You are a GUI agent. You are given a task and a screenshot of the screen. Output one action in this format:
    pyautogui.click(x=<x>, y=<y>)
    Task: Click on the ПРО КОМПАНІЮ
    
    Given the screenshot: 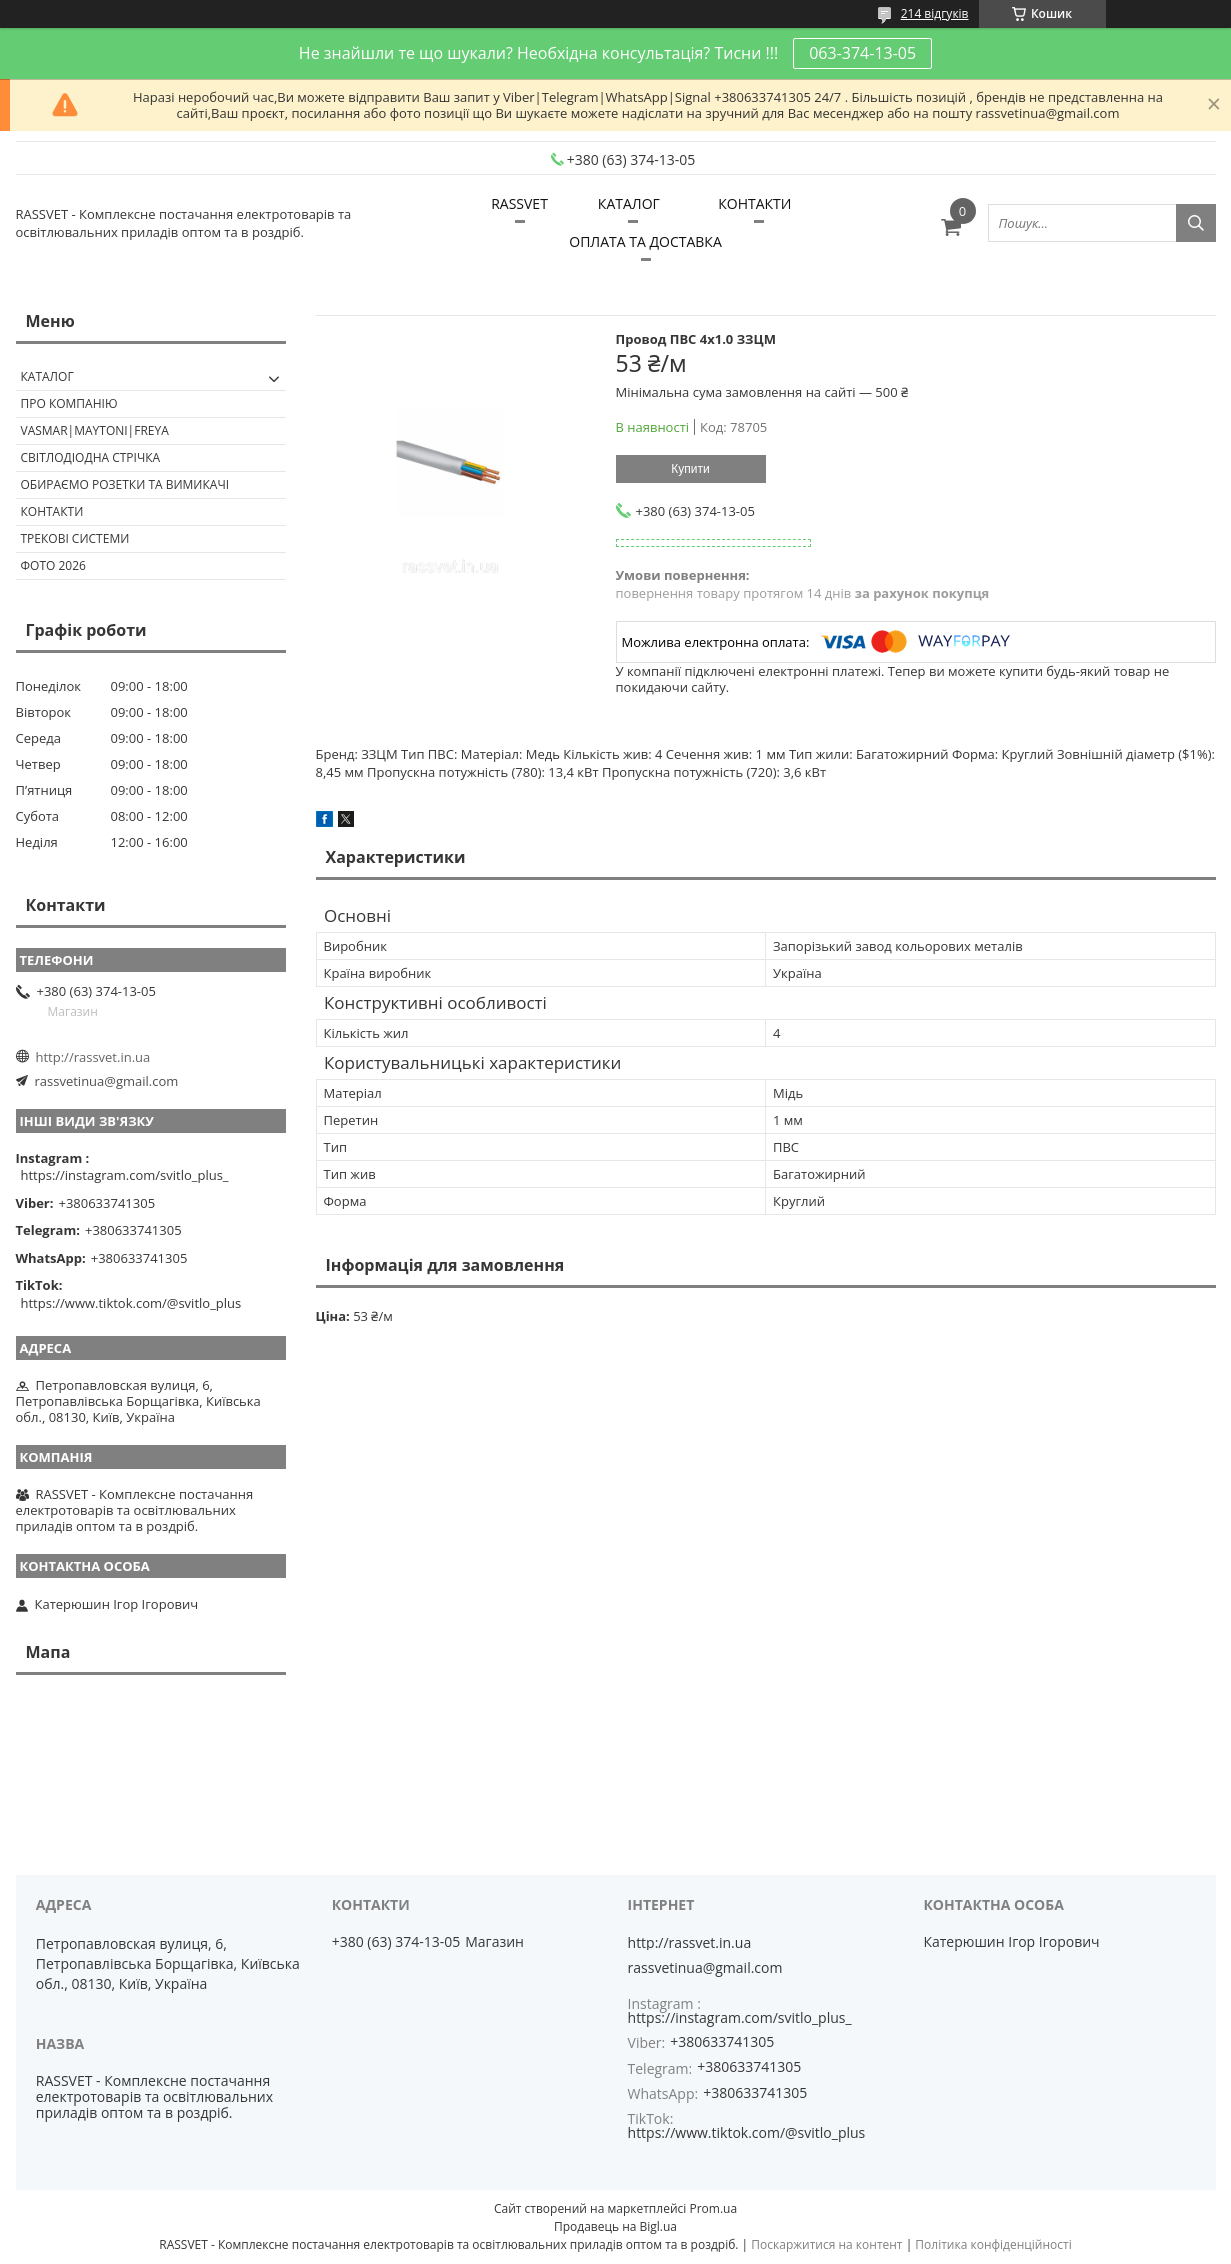 What is the action you would take?
    pyautogui.click(x=69, y=403)
    